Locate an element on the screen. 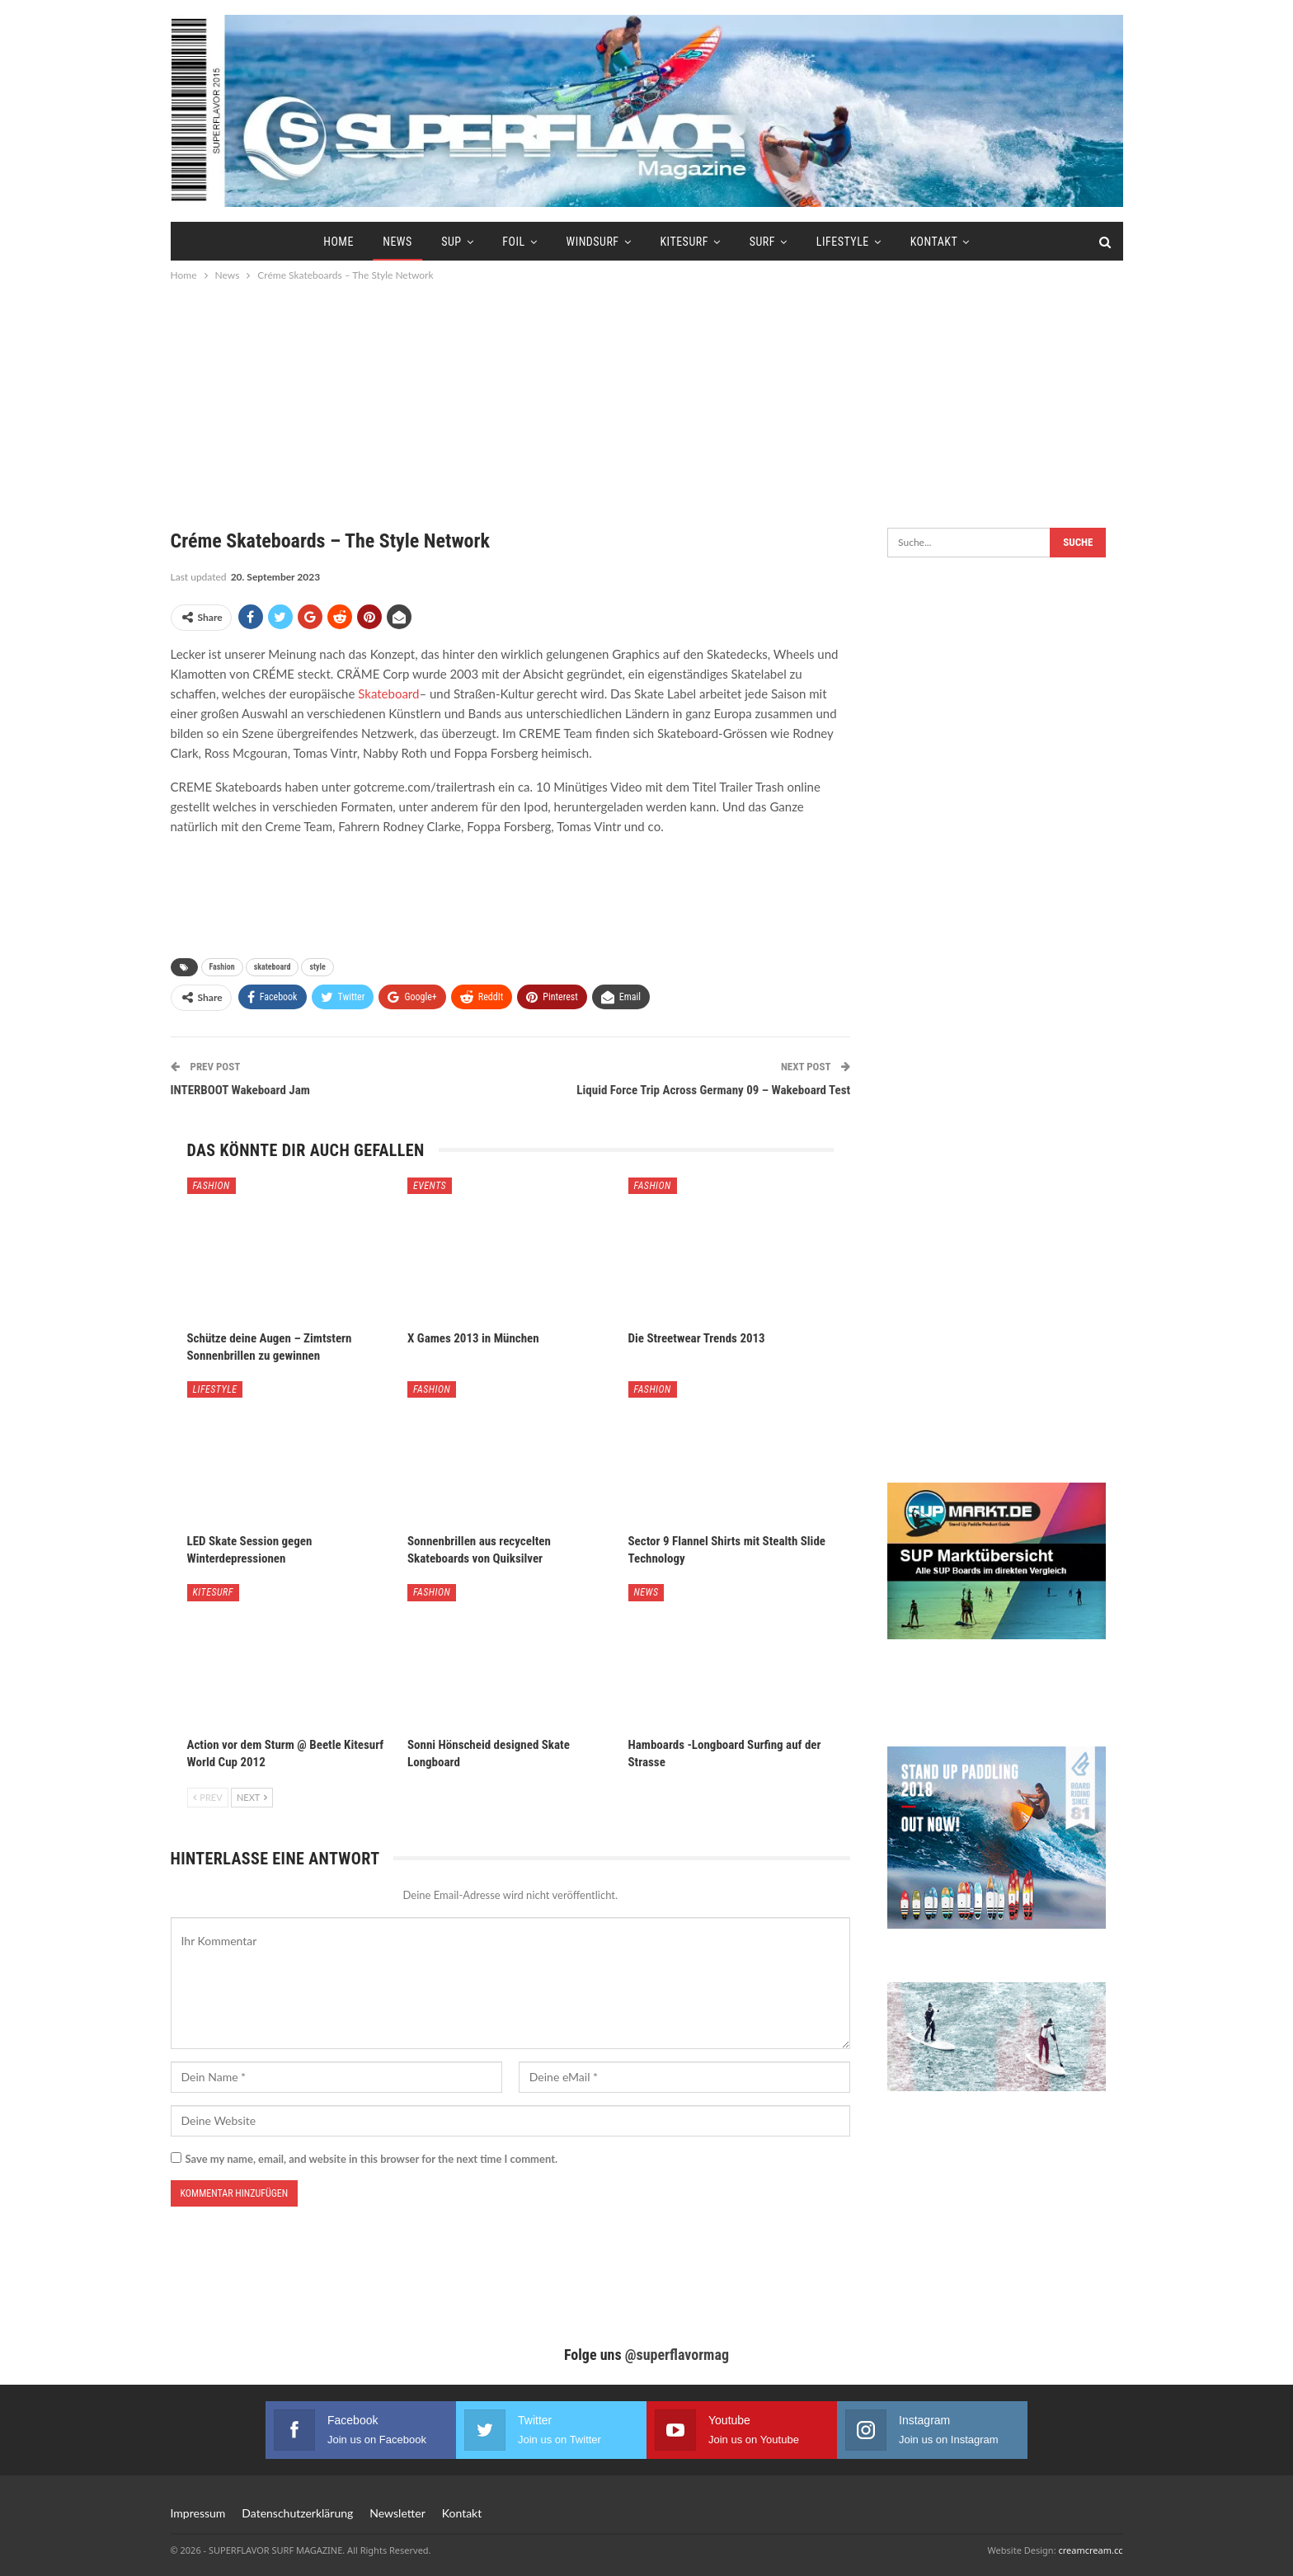 The image size is (1293, 2576). Lifestyle is located at coordinates (842, 241).